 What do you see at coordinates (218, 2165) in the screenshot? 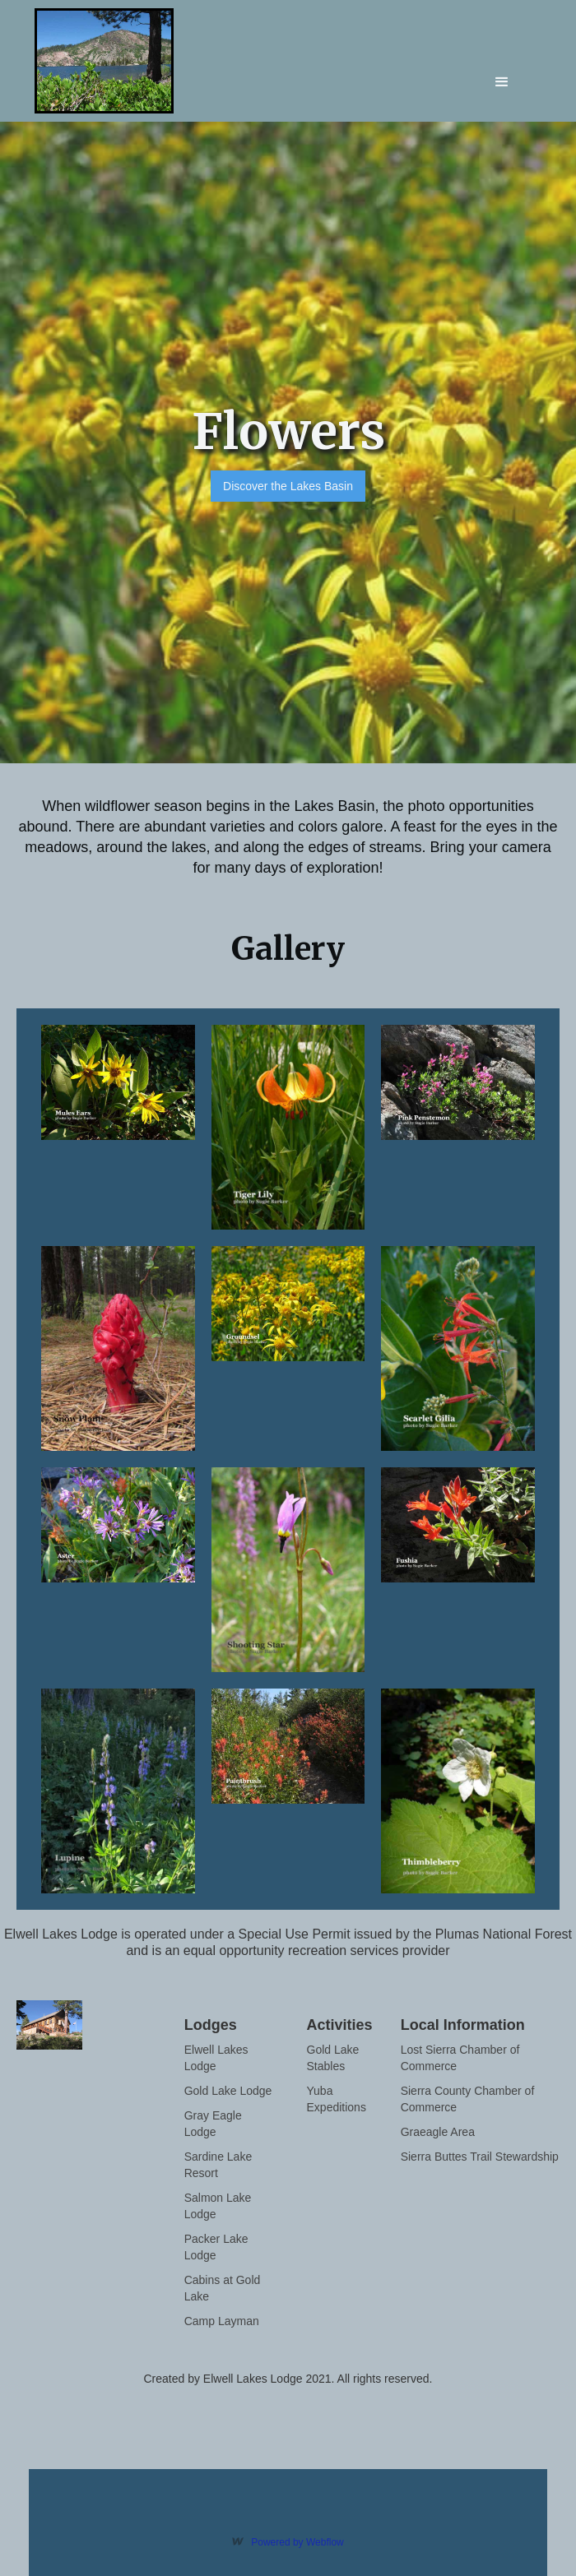
I see `Sardine Lake Resort` at bounding box center [218, 2165].